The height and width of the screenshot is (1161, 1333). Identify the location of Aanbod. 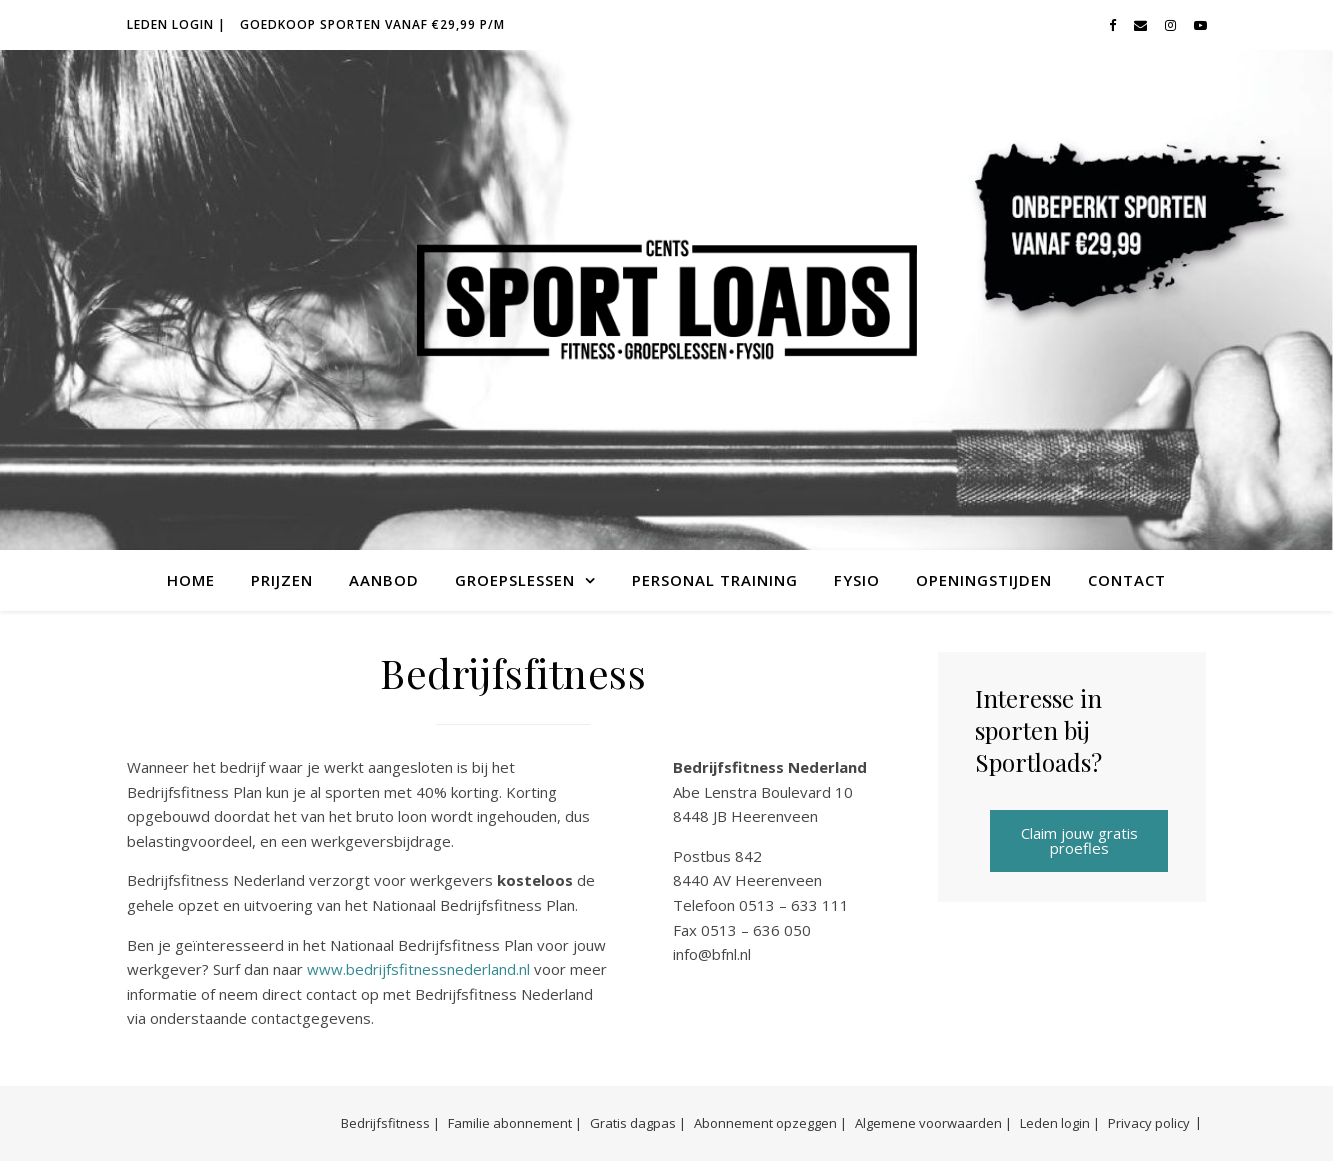
(384, 580).